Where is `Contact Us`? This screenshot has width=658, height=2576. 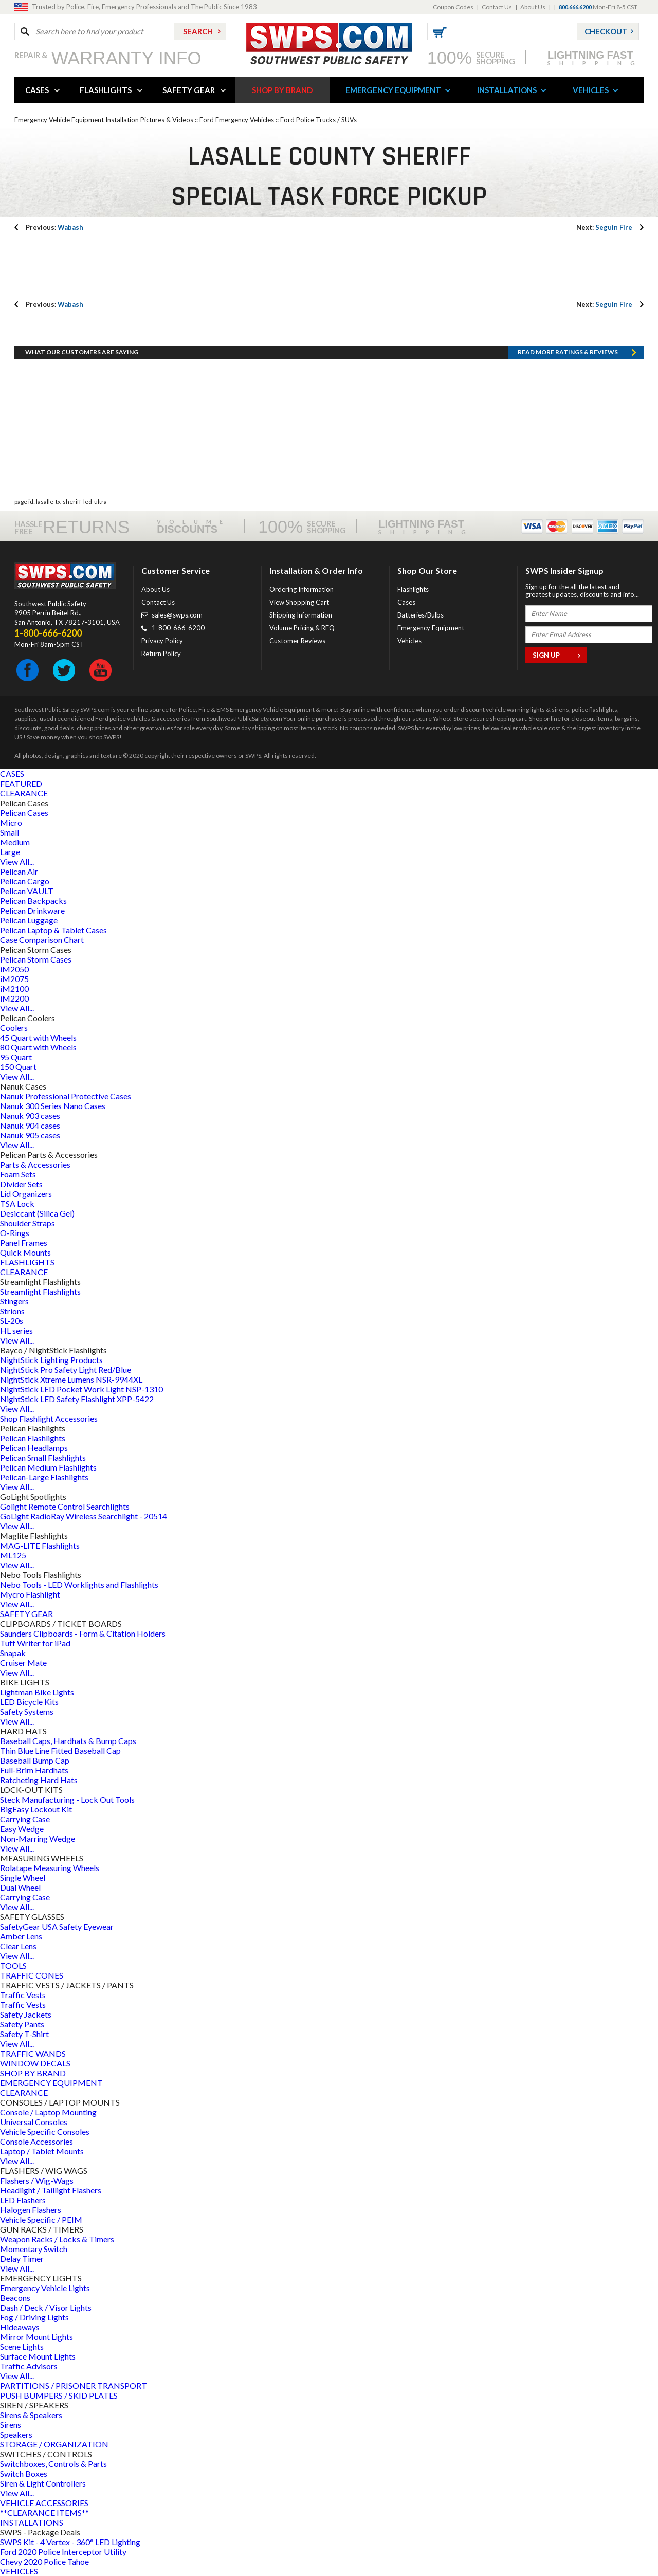
Contact Us is located at coordinates (497, 7).